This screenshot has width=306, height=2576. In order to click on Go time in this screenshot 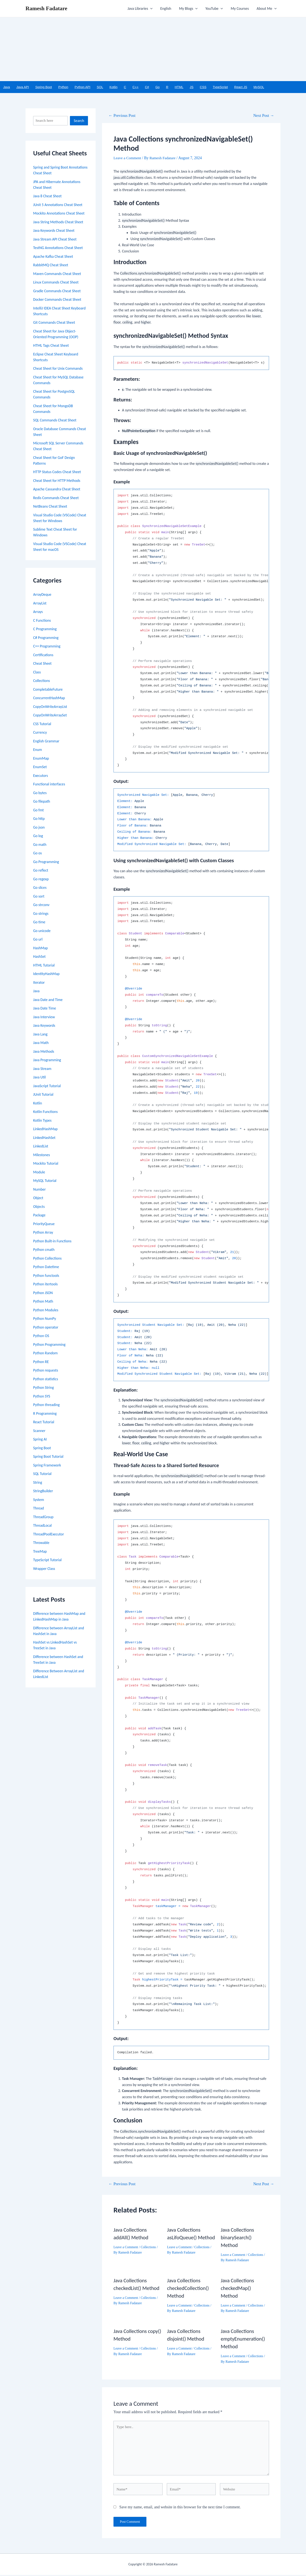, I will do `click(39, 922)`.